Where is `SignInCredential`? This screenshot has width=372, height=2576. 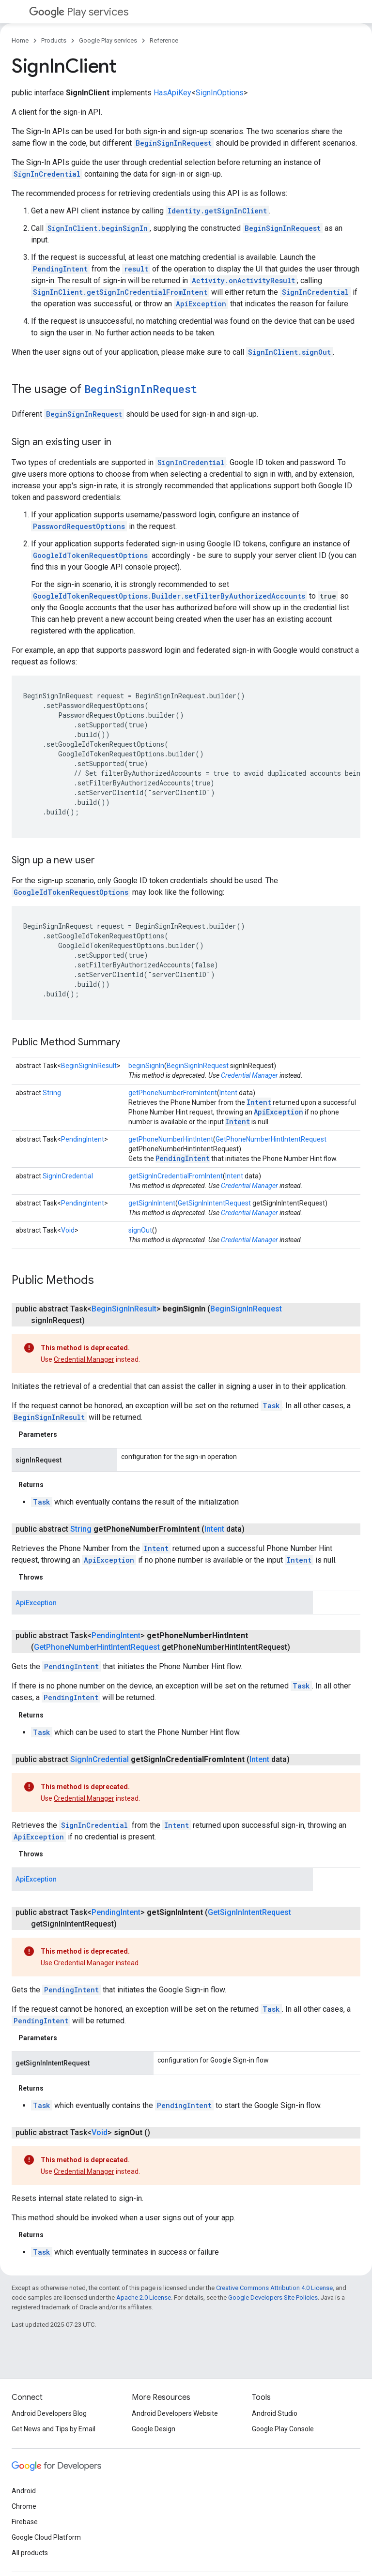
SignInCredential is located at coordinates (47, 174).